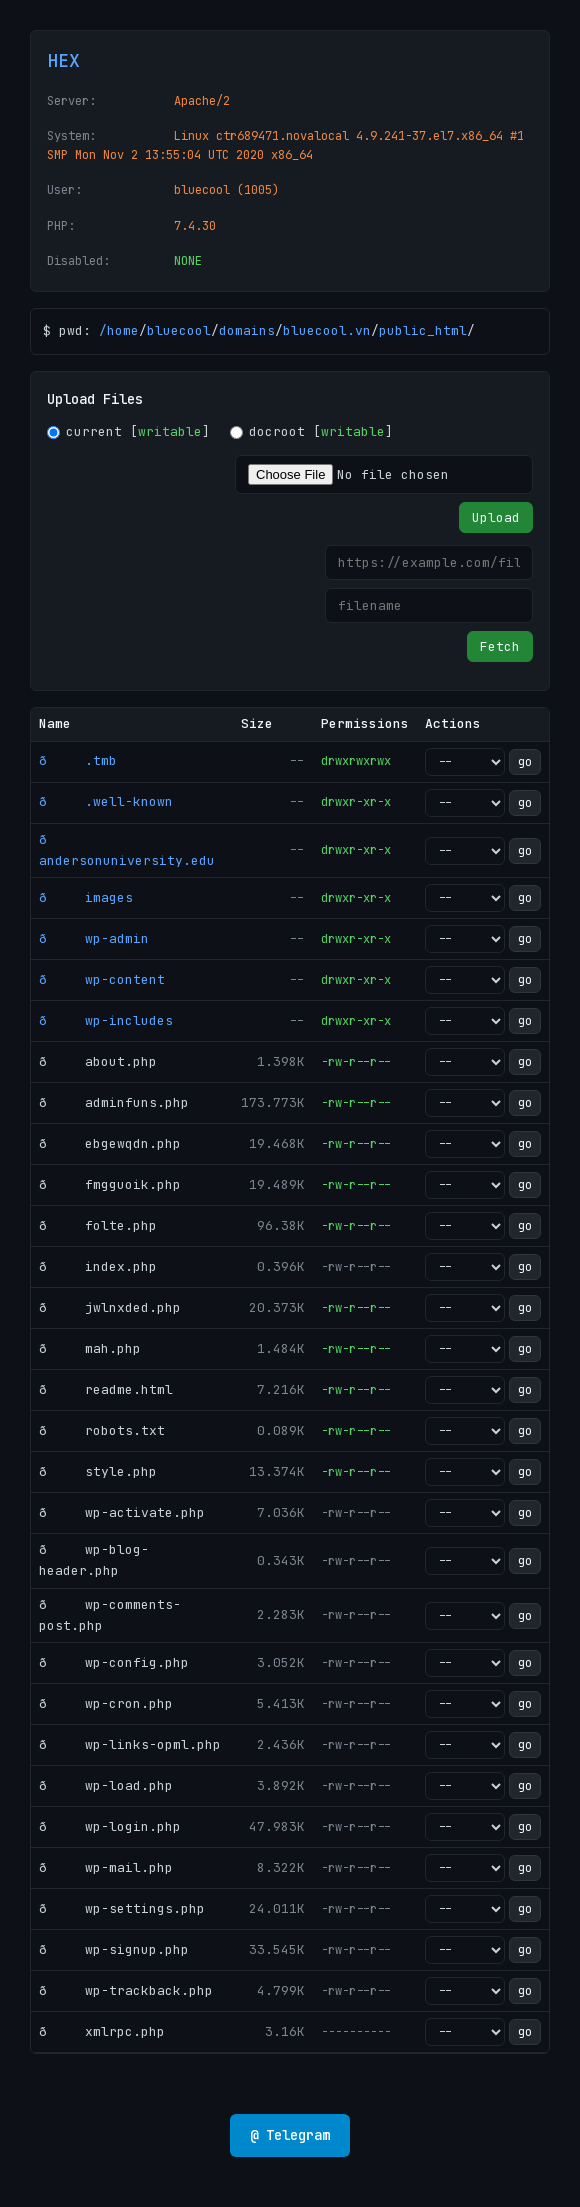  What do you see at coordinates (496, 517) in the screenshot?
I see `Upload` at bounding box center [496, 517].